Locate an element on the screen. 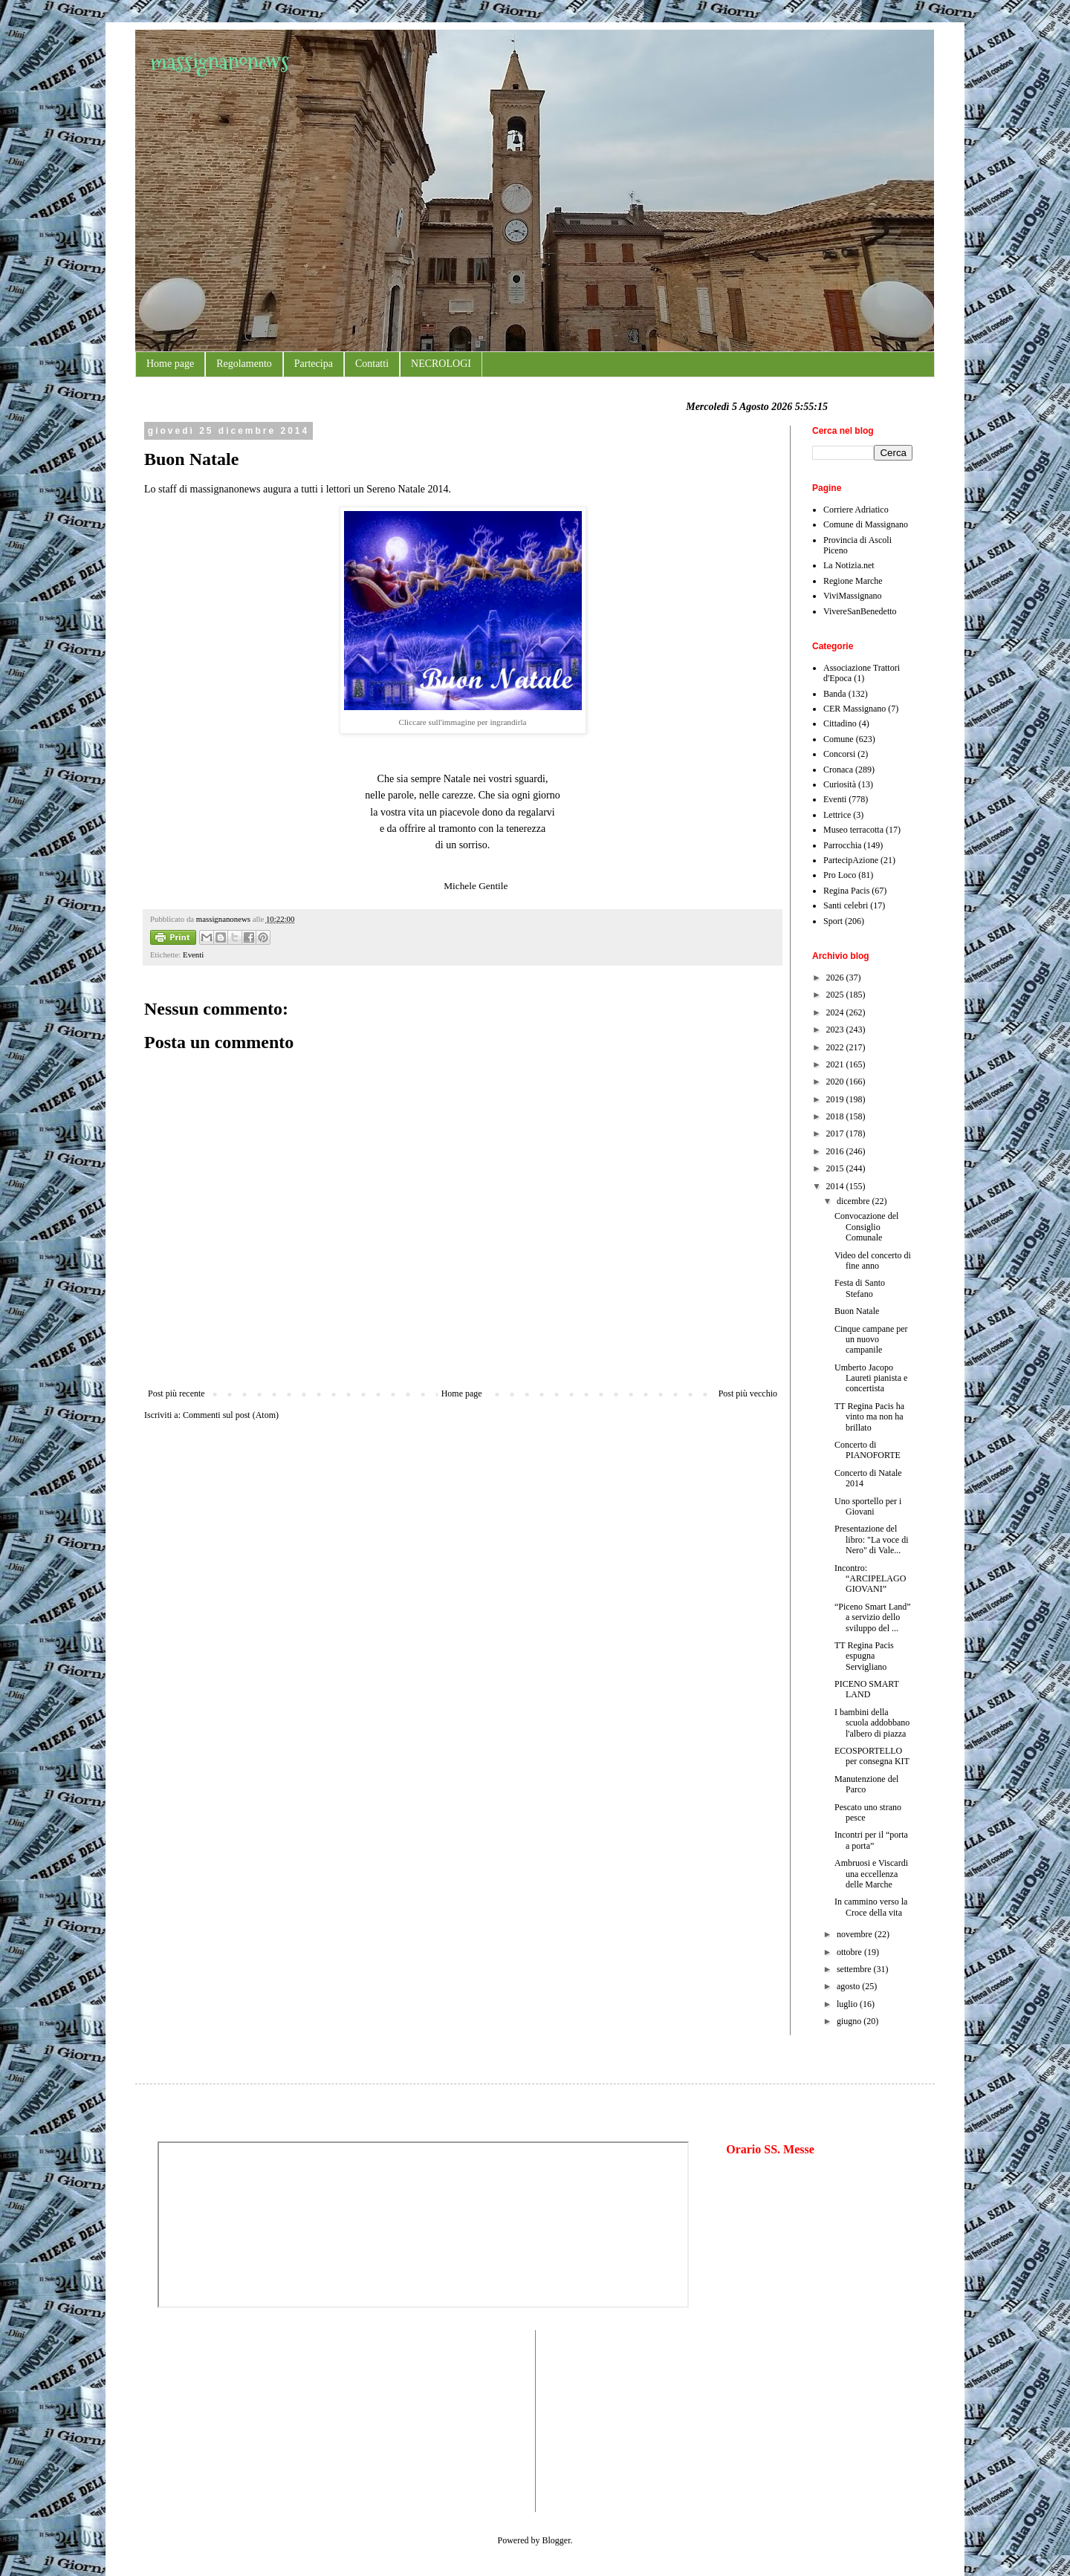 The width and height of the screenshot is (1070, 2576). Regina Pacis is located at coordinates (846, 890).